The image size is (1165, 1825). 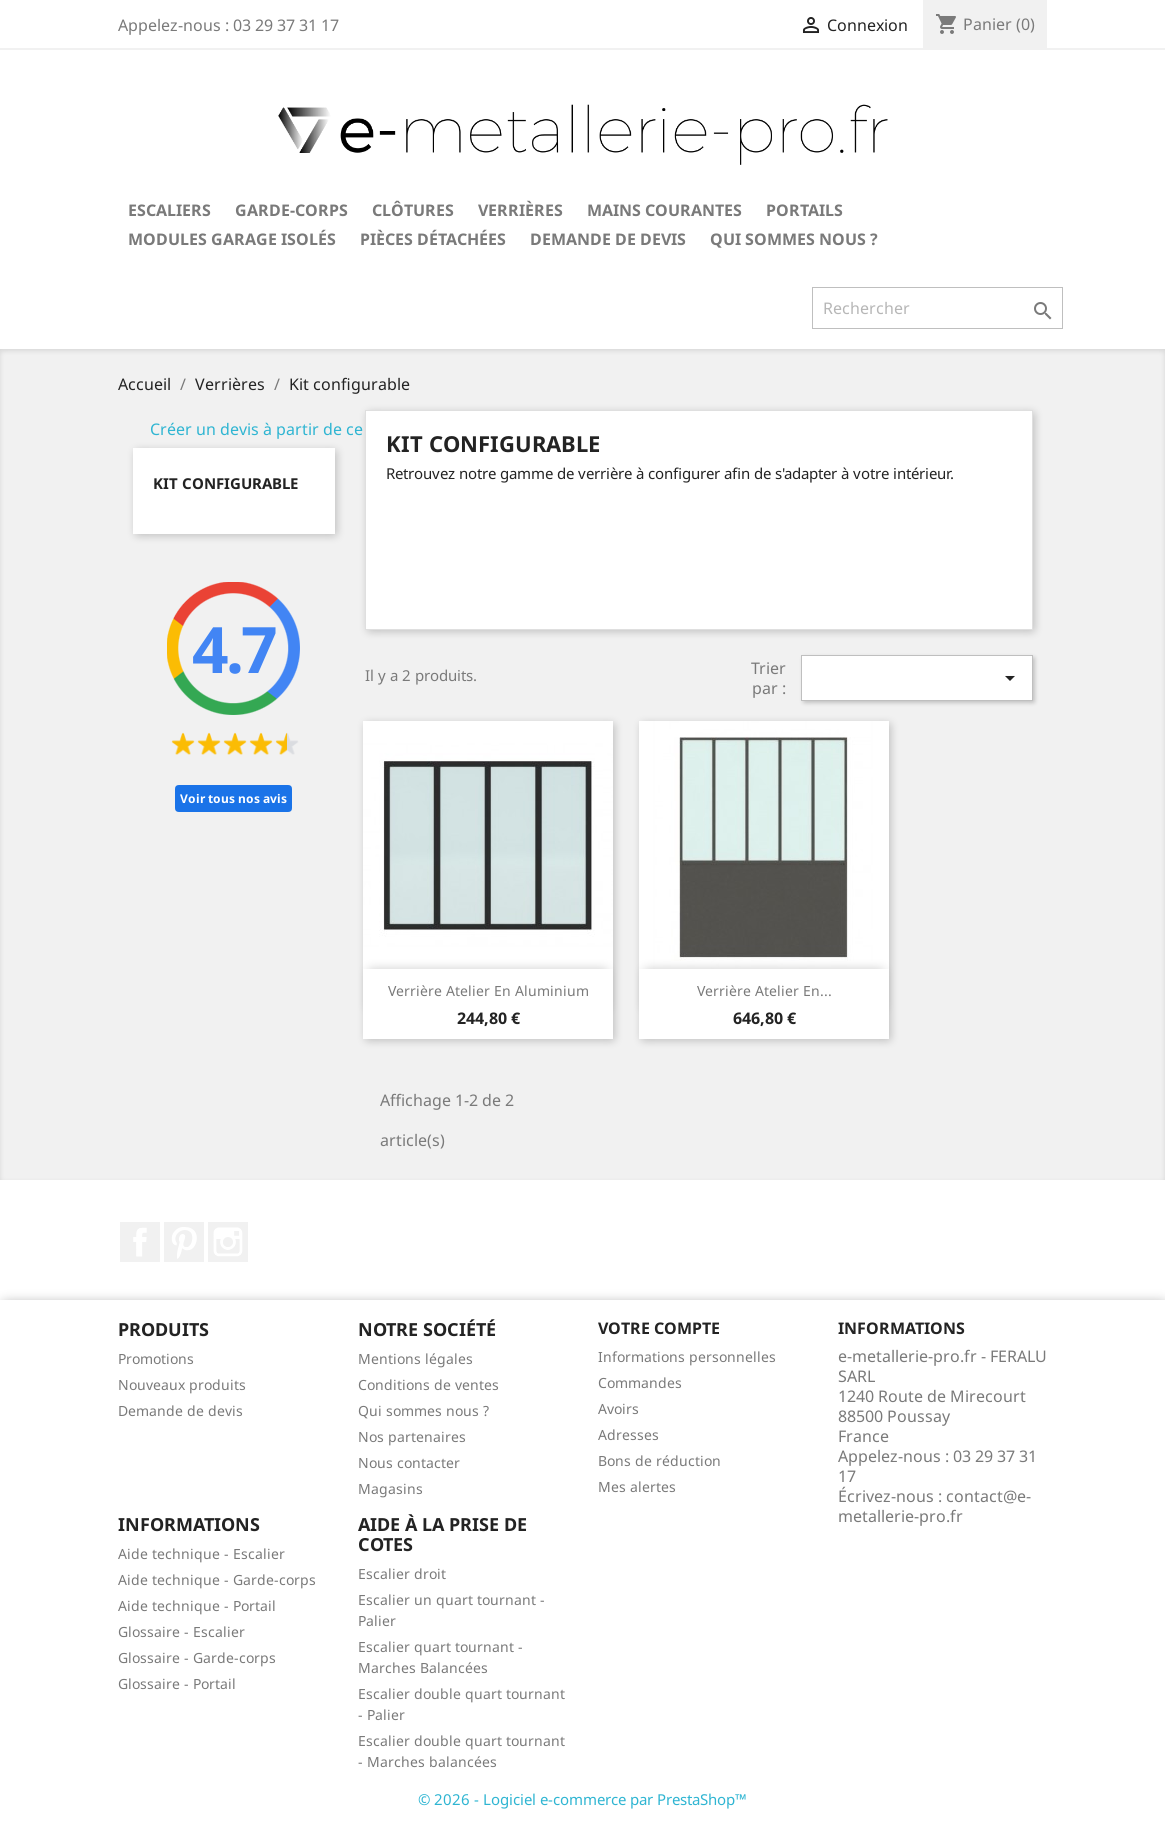 I want to click on Modules garage isolés, so click(x=232, y=239).